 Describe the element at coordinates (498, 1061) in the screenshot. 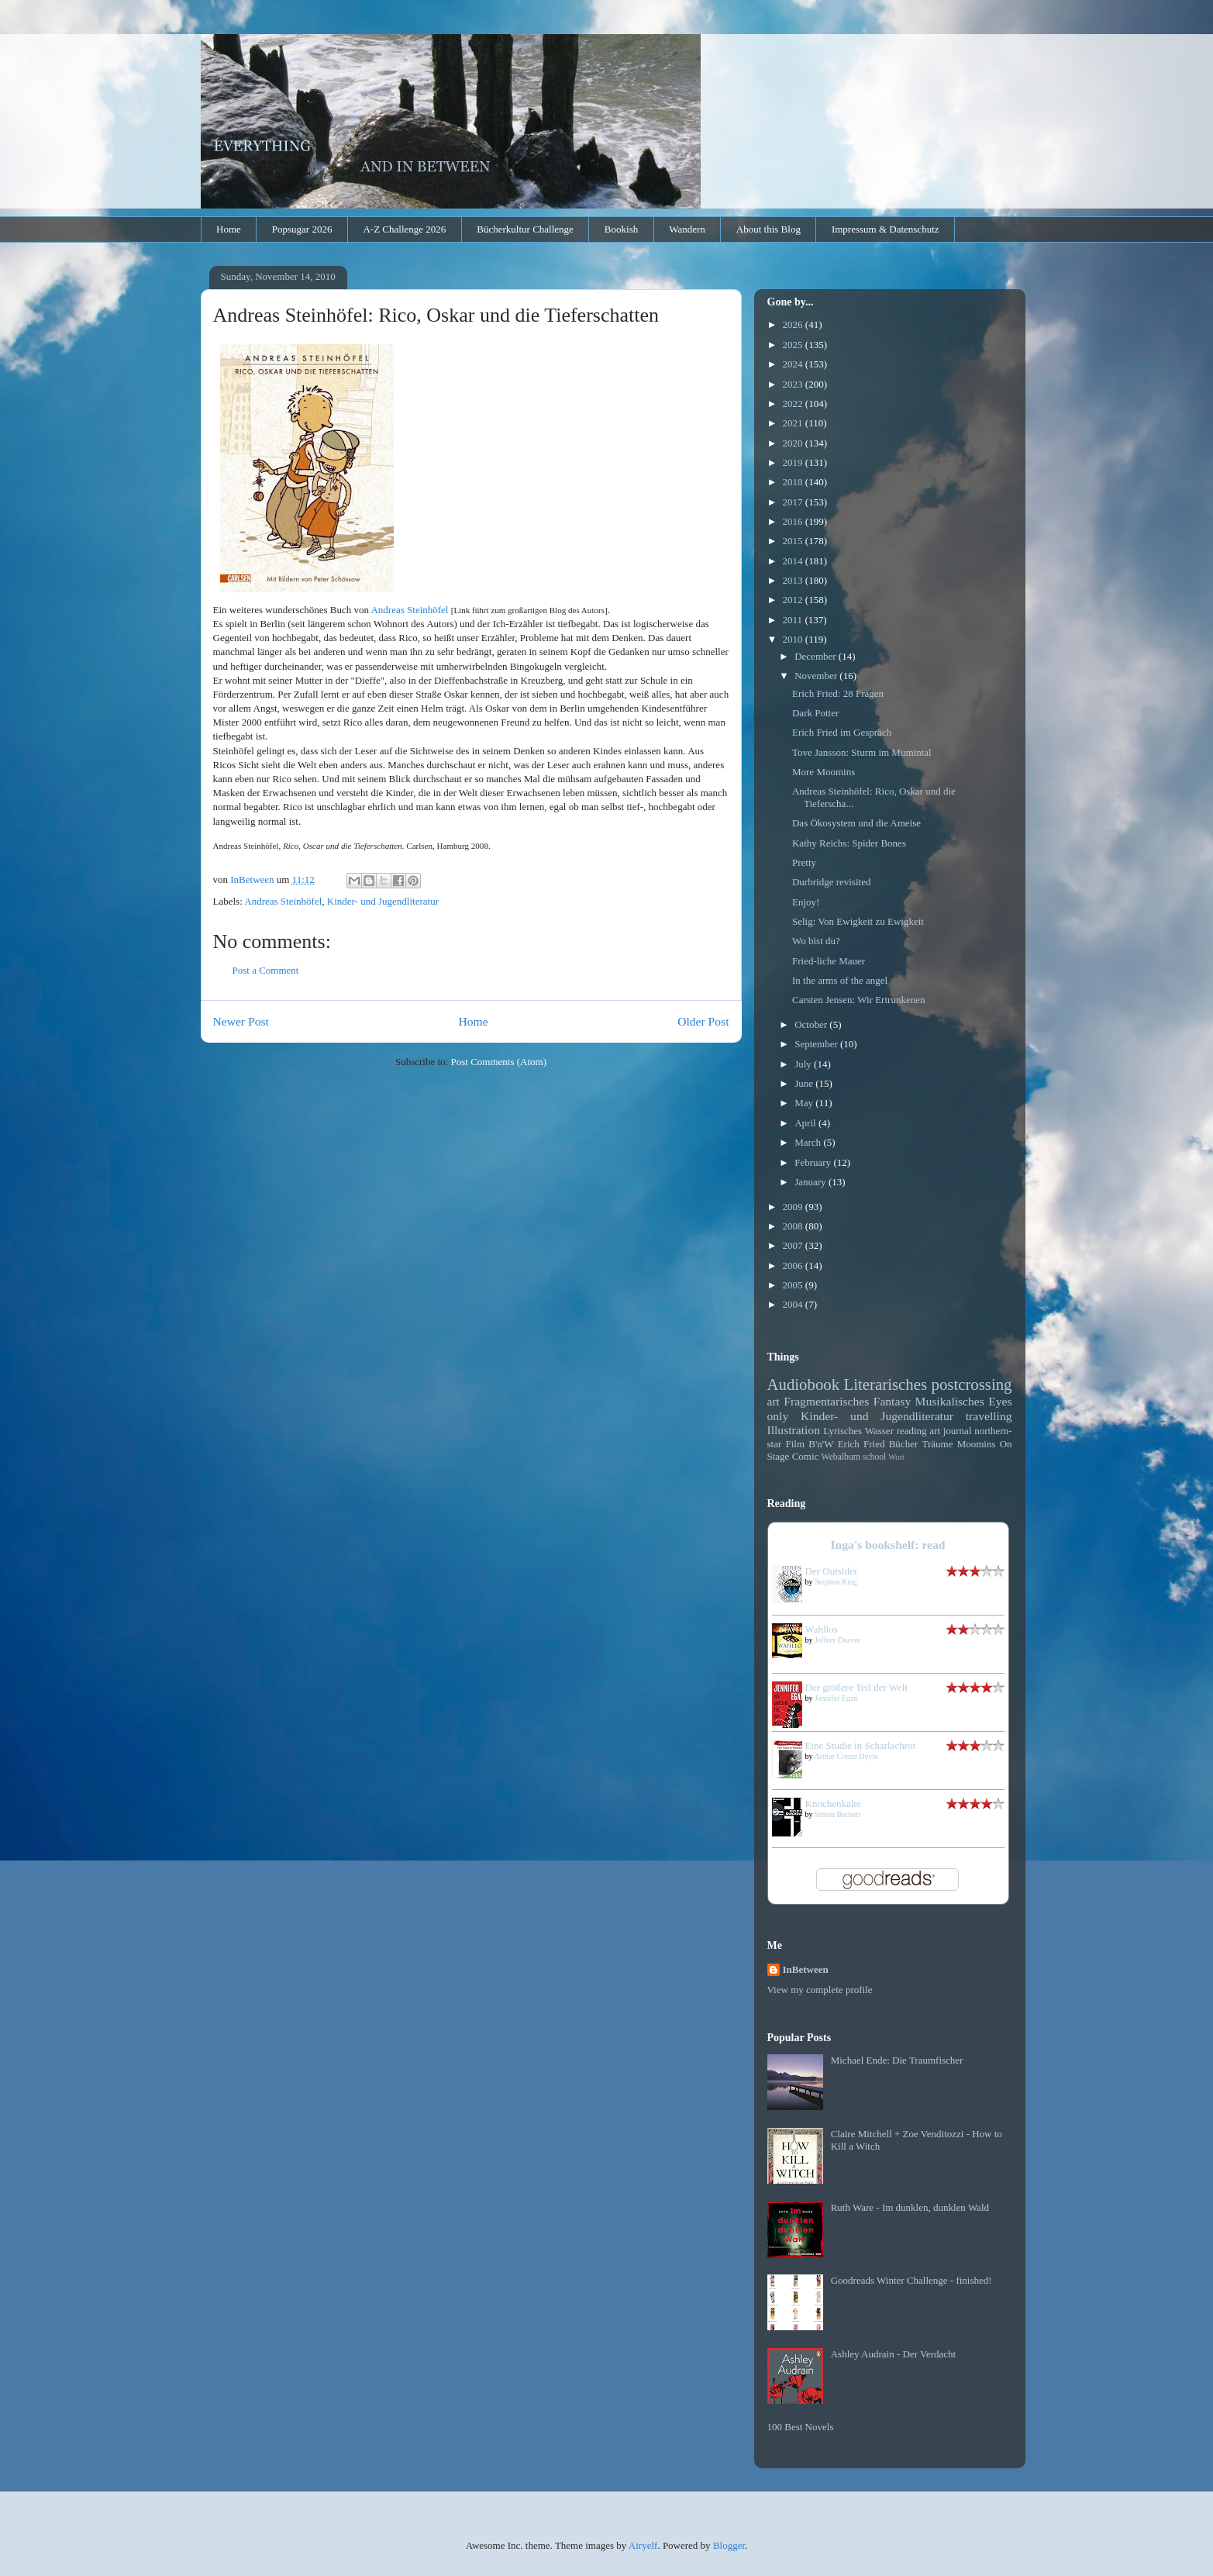

I see `Post Comments (Atom)` at that location.